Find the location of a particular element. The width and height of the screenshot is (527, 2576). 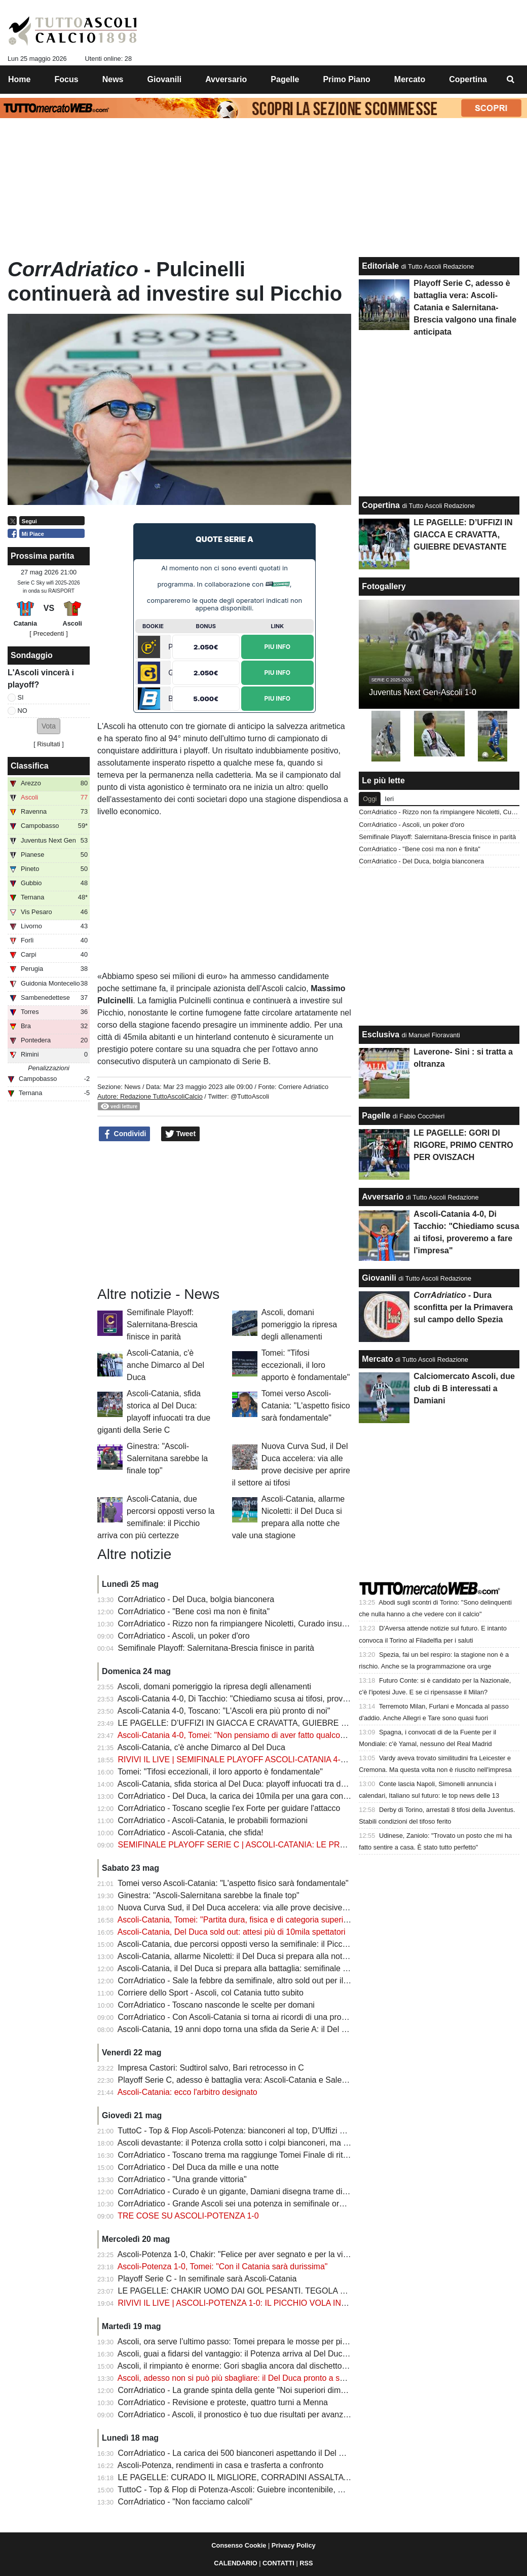

News is located at coordinates (132, 1087).